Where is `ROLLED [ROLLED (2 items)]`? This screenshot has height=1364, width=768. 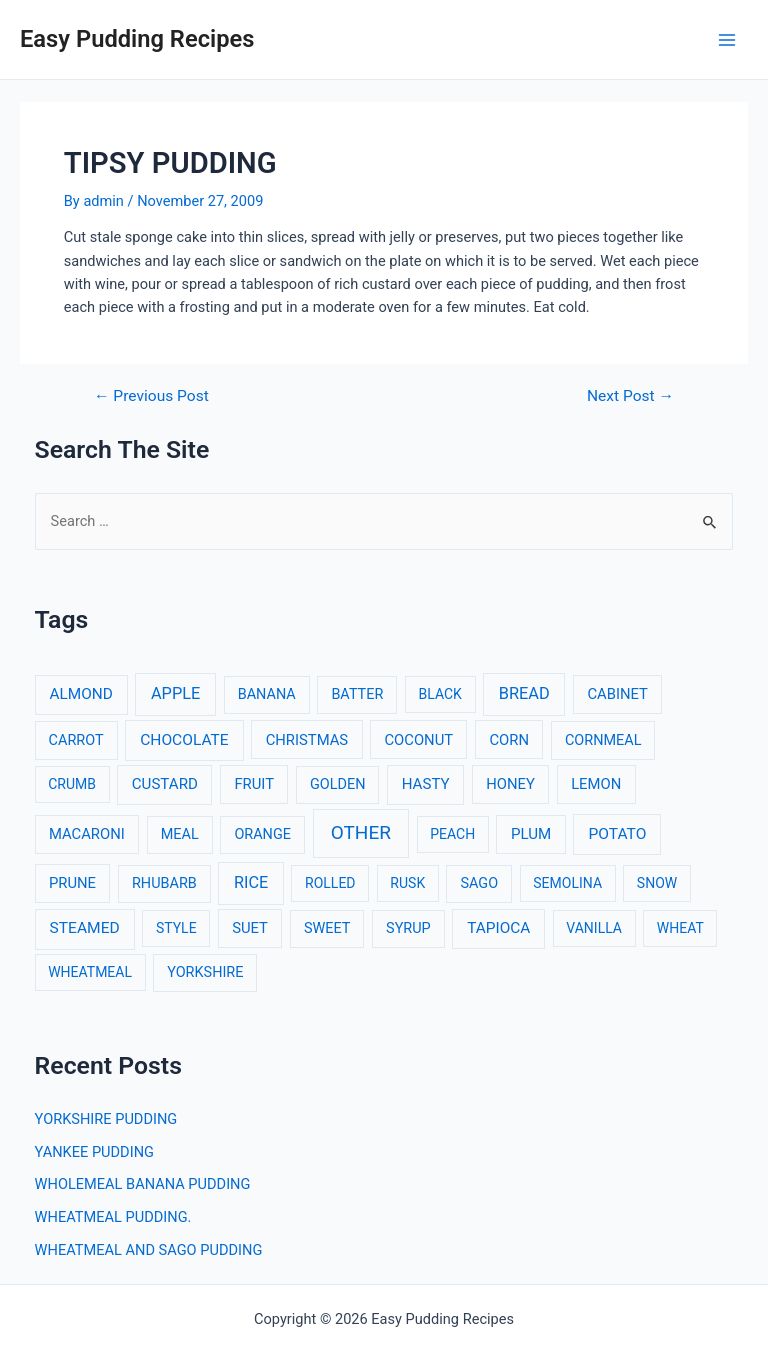
ROLLED [ROLLED (2 items)] is located at coordinates (330, 883).